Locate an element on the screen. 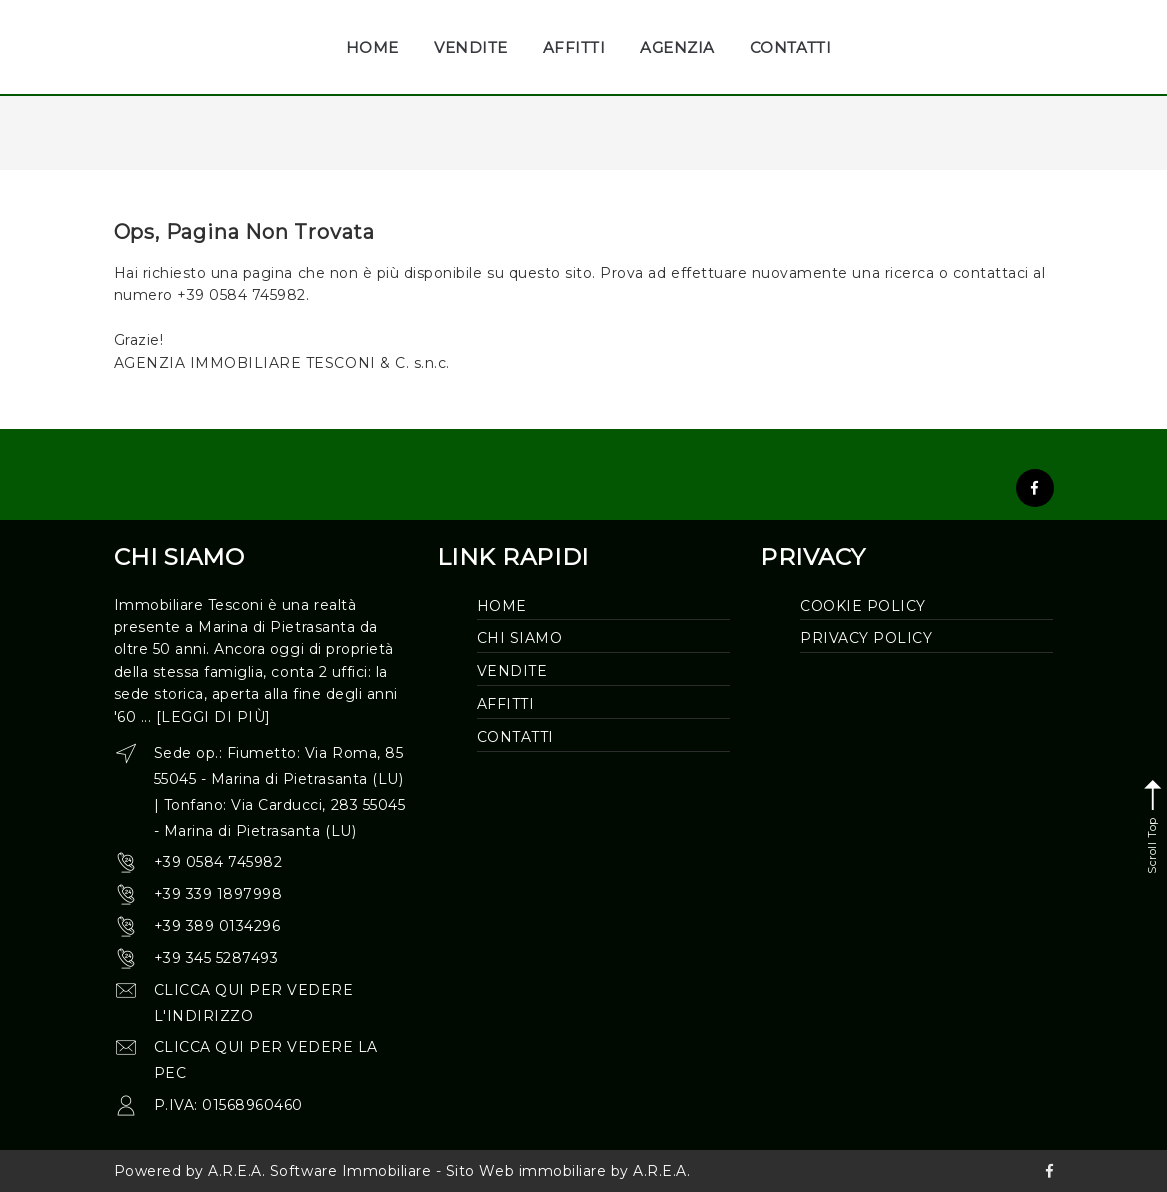  +39 389 0134296 is located at coordinates (217, 926).